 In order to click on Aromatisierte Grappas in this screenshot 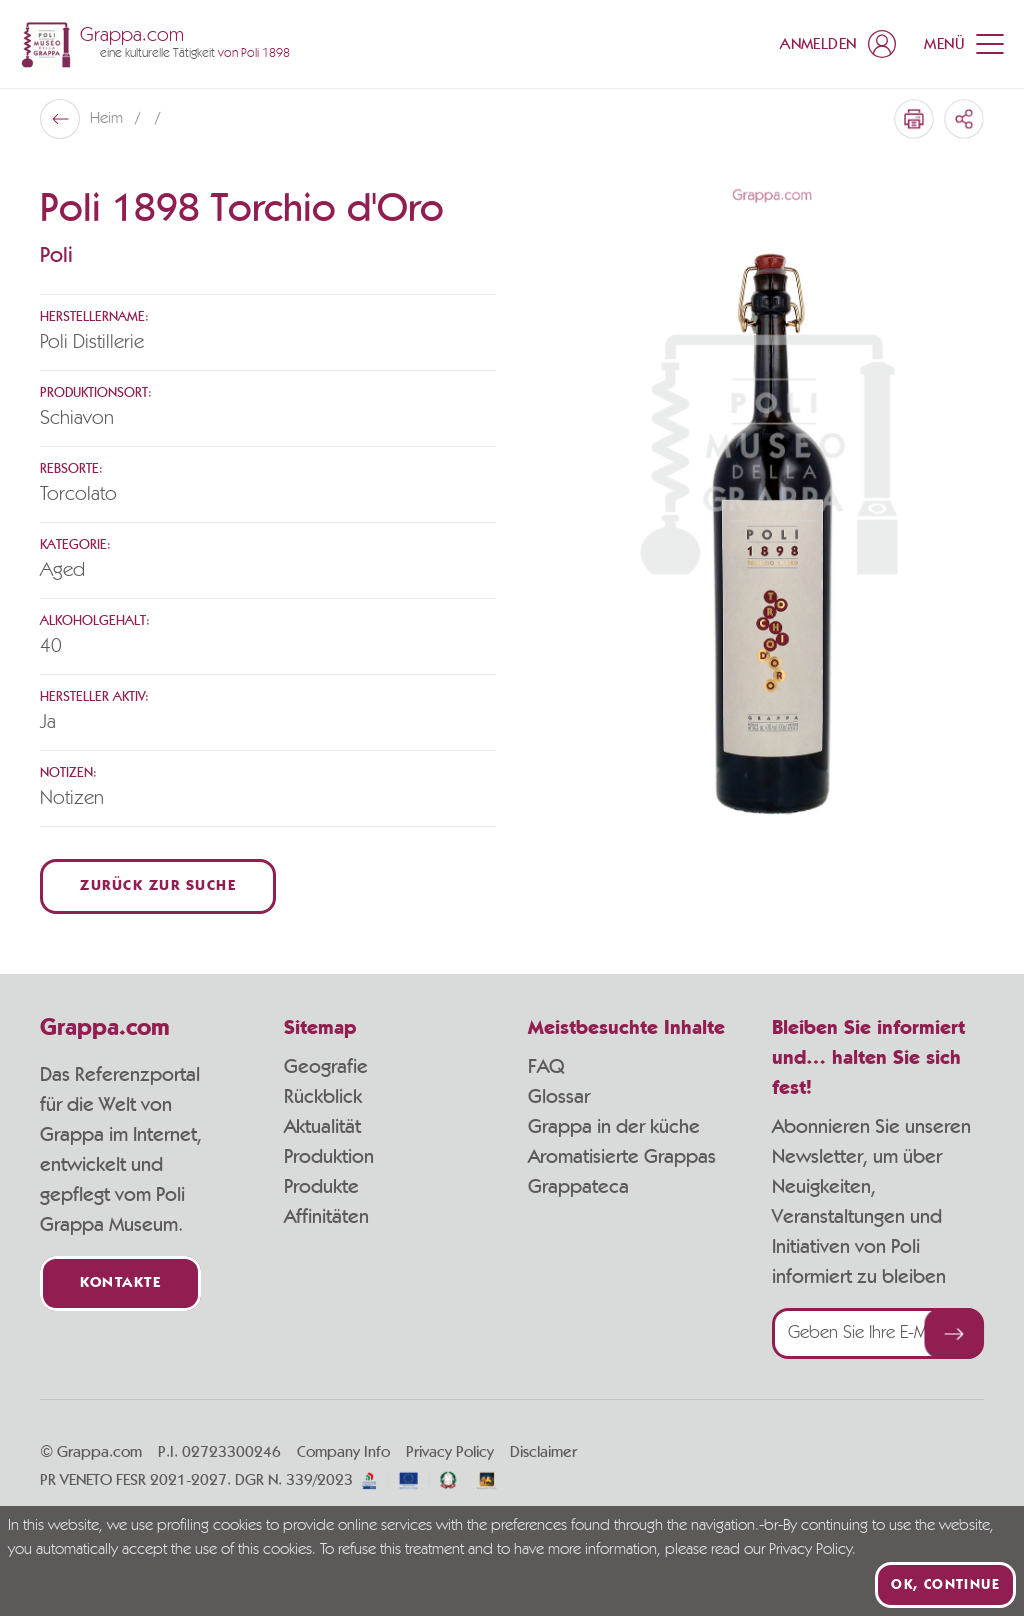, I will do `click(622, 1157)`.